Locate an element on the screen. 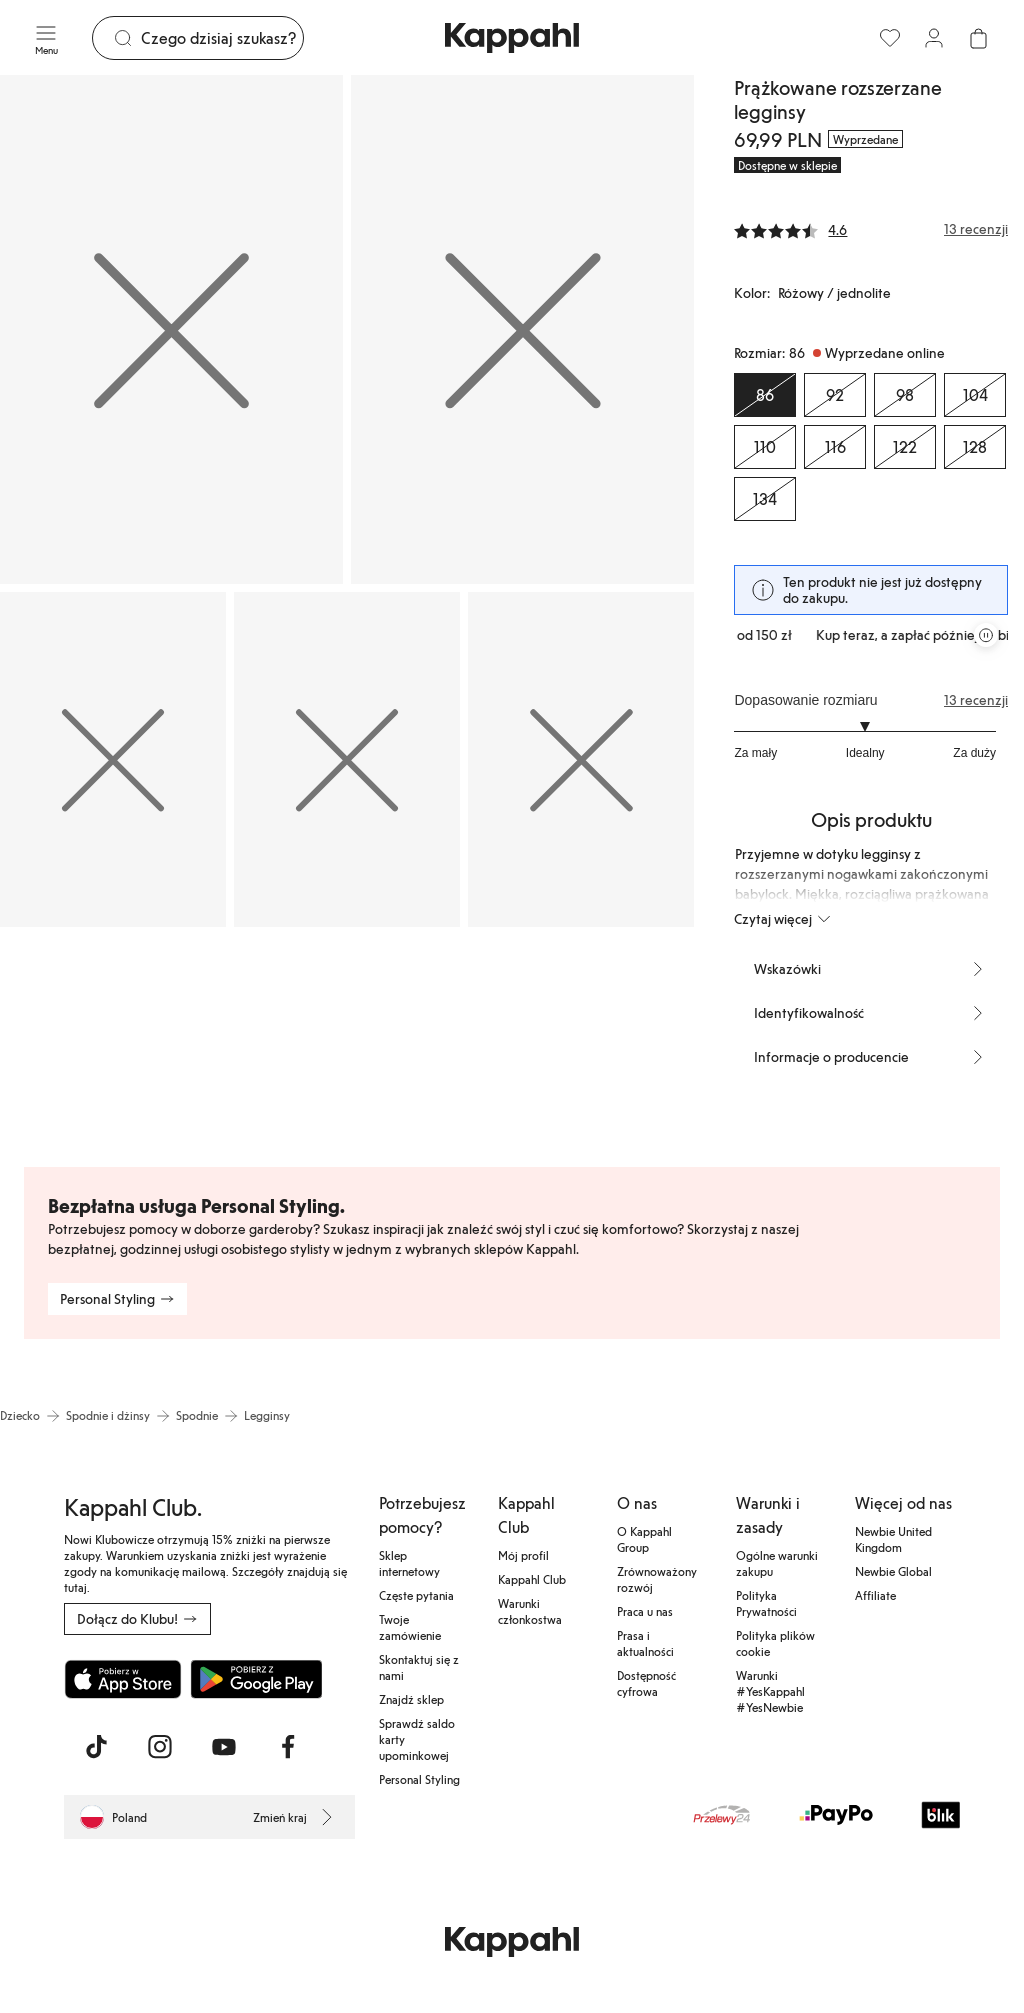 This screenshot has width=1024, height=2013. [Pobierz z App Store] is located at coordinates (123, 1679).